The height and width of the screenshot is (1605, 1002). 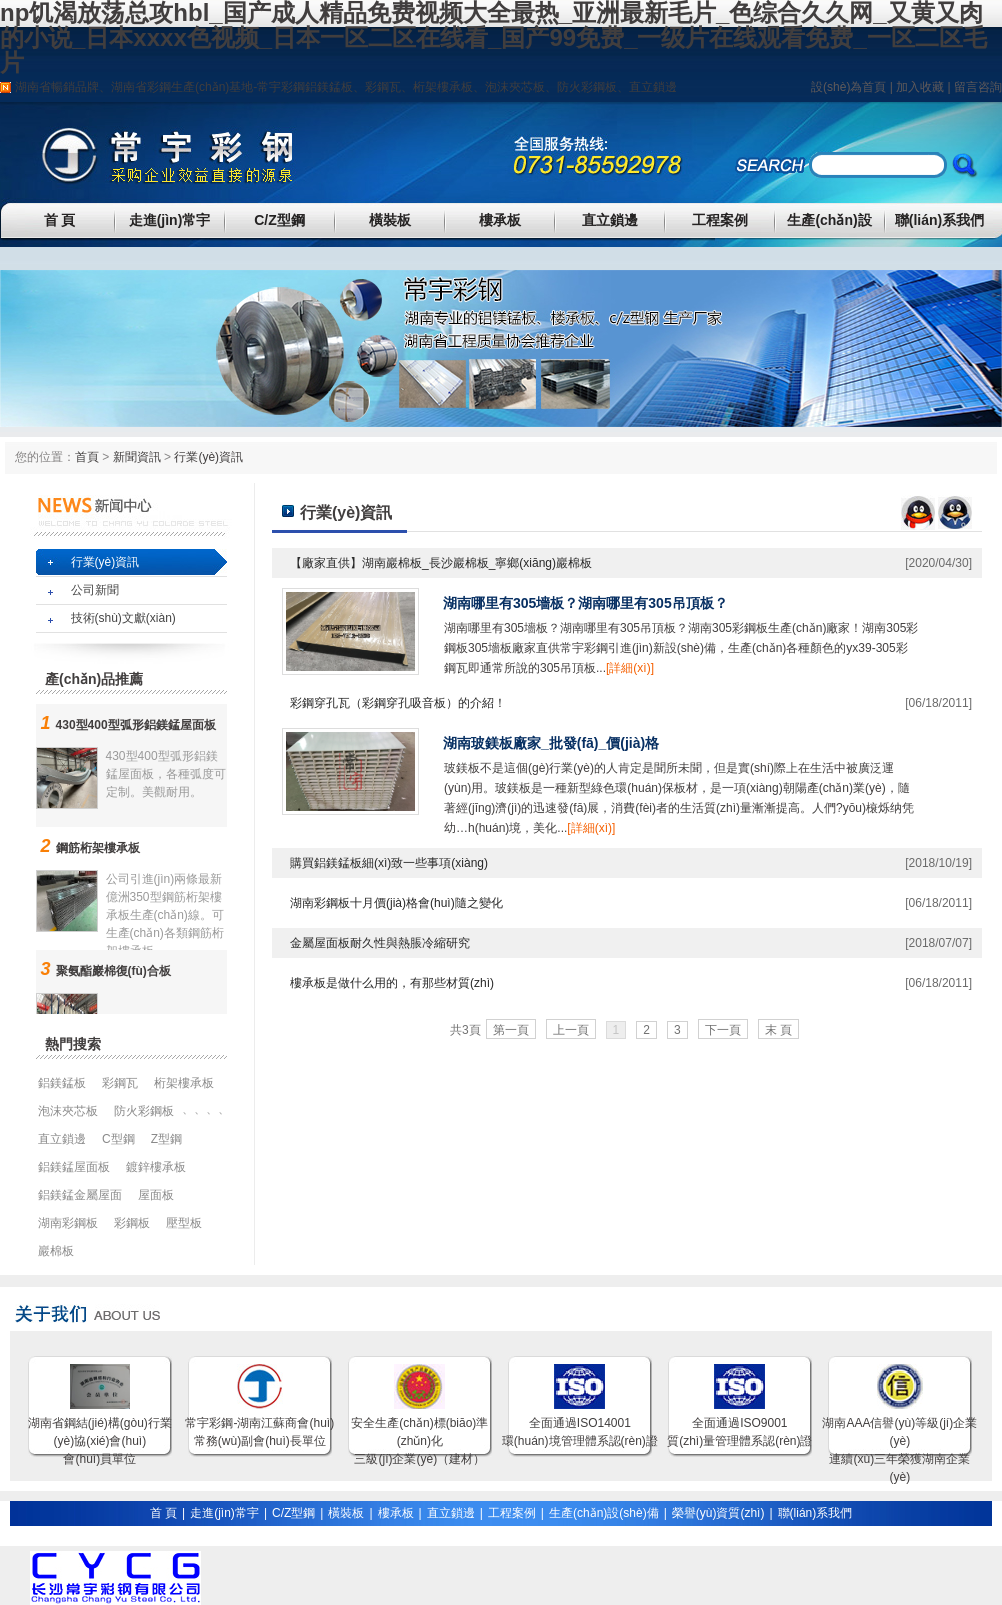 What do you see at coordinates (551, 743) in the screenshot?
I see `湖南玻鎂板廠家_批發(fā)_價(jià)格` at bounding box center [551, 743].